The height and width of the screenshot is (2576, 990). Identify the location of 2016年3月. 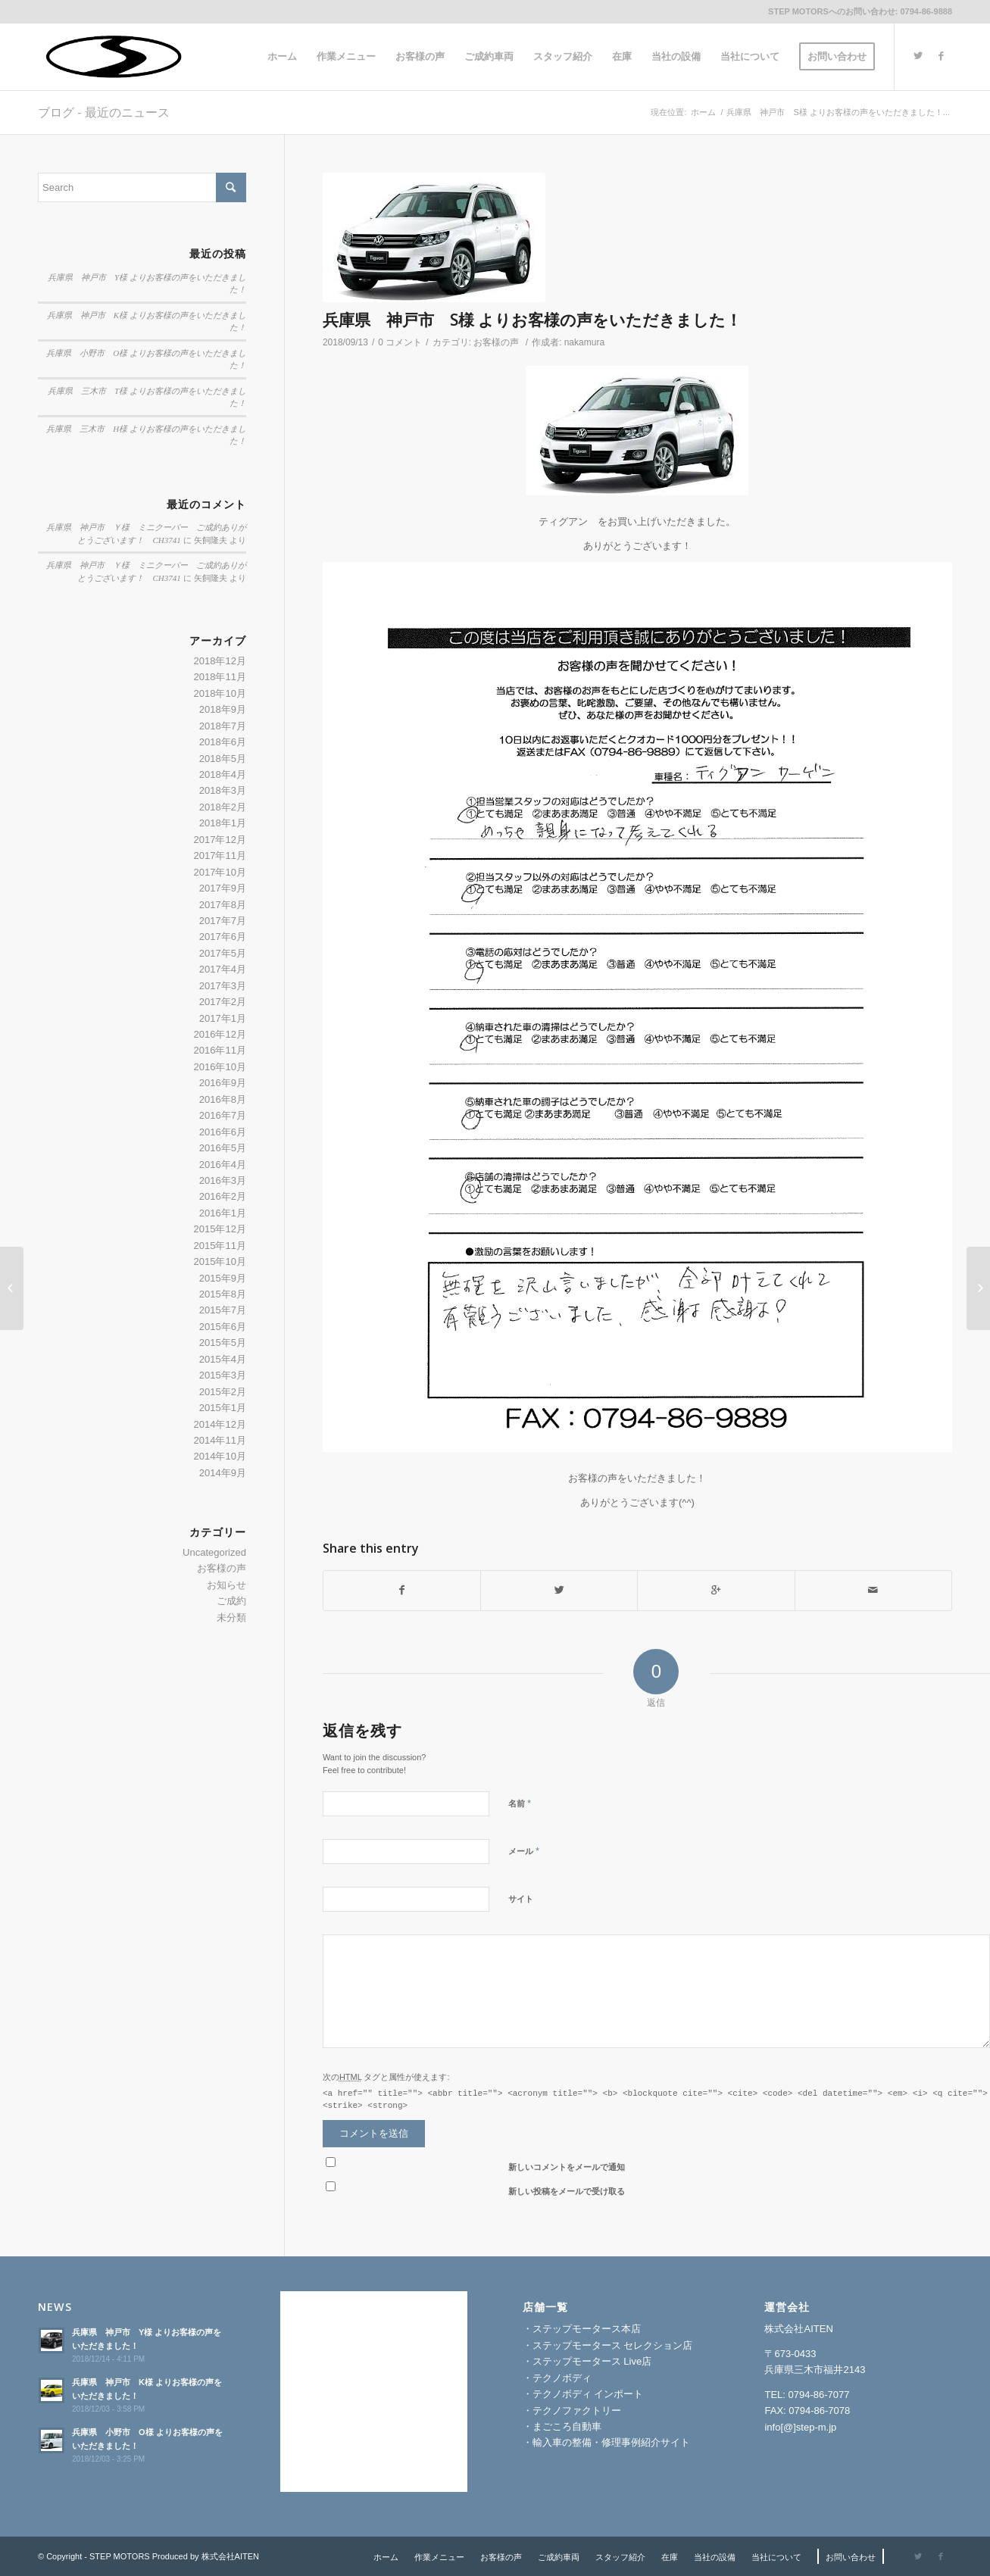
(222, 1180).